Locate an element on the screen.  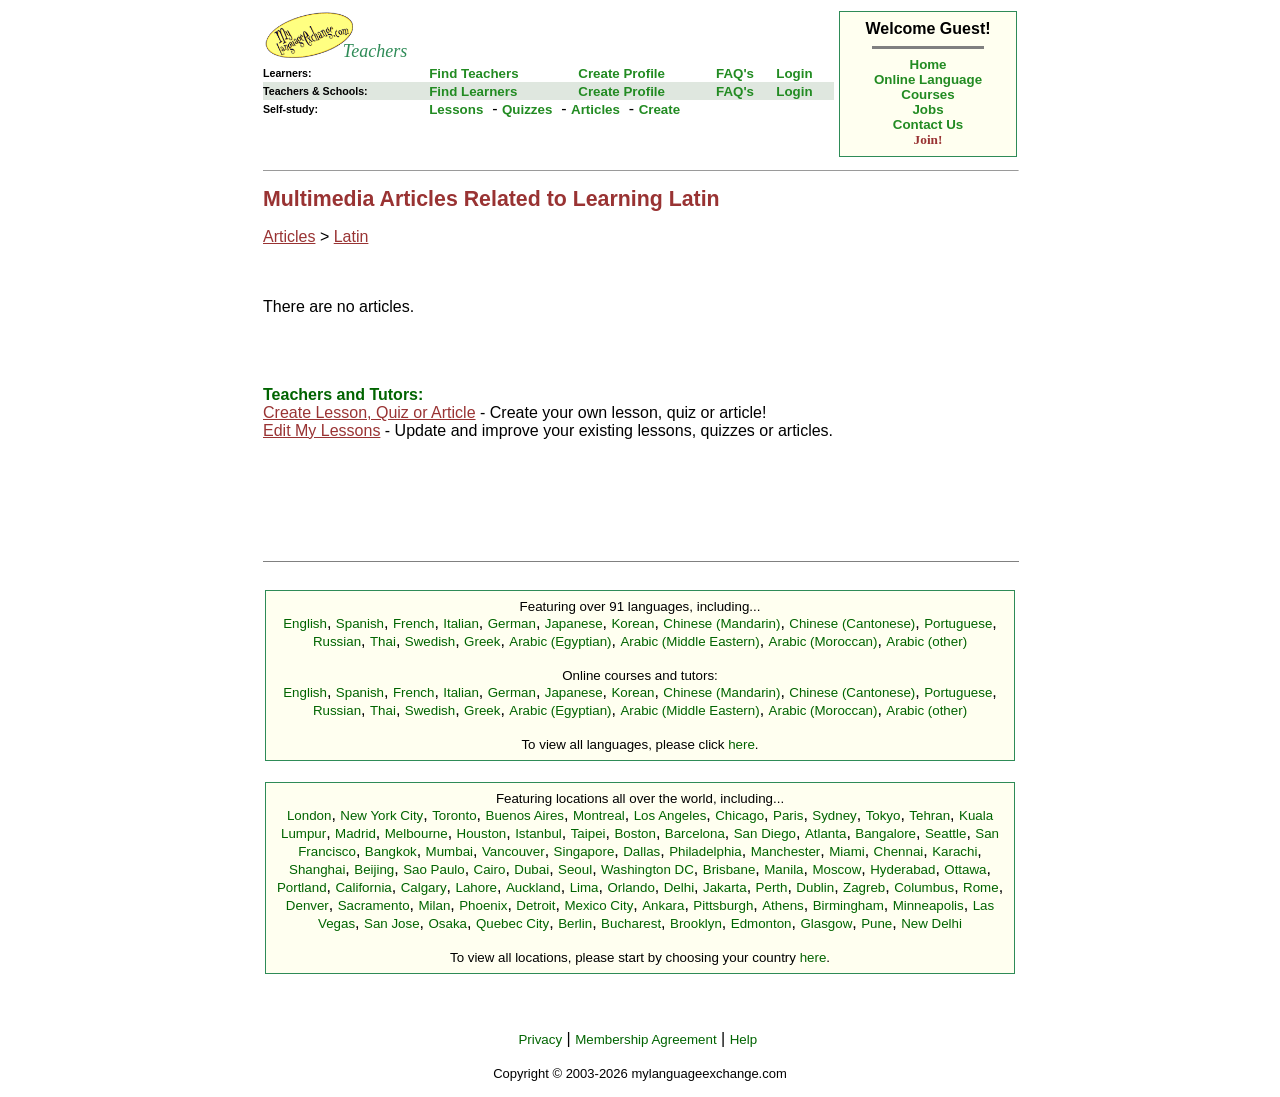
Quebec City is located at coordinates (512, 923).